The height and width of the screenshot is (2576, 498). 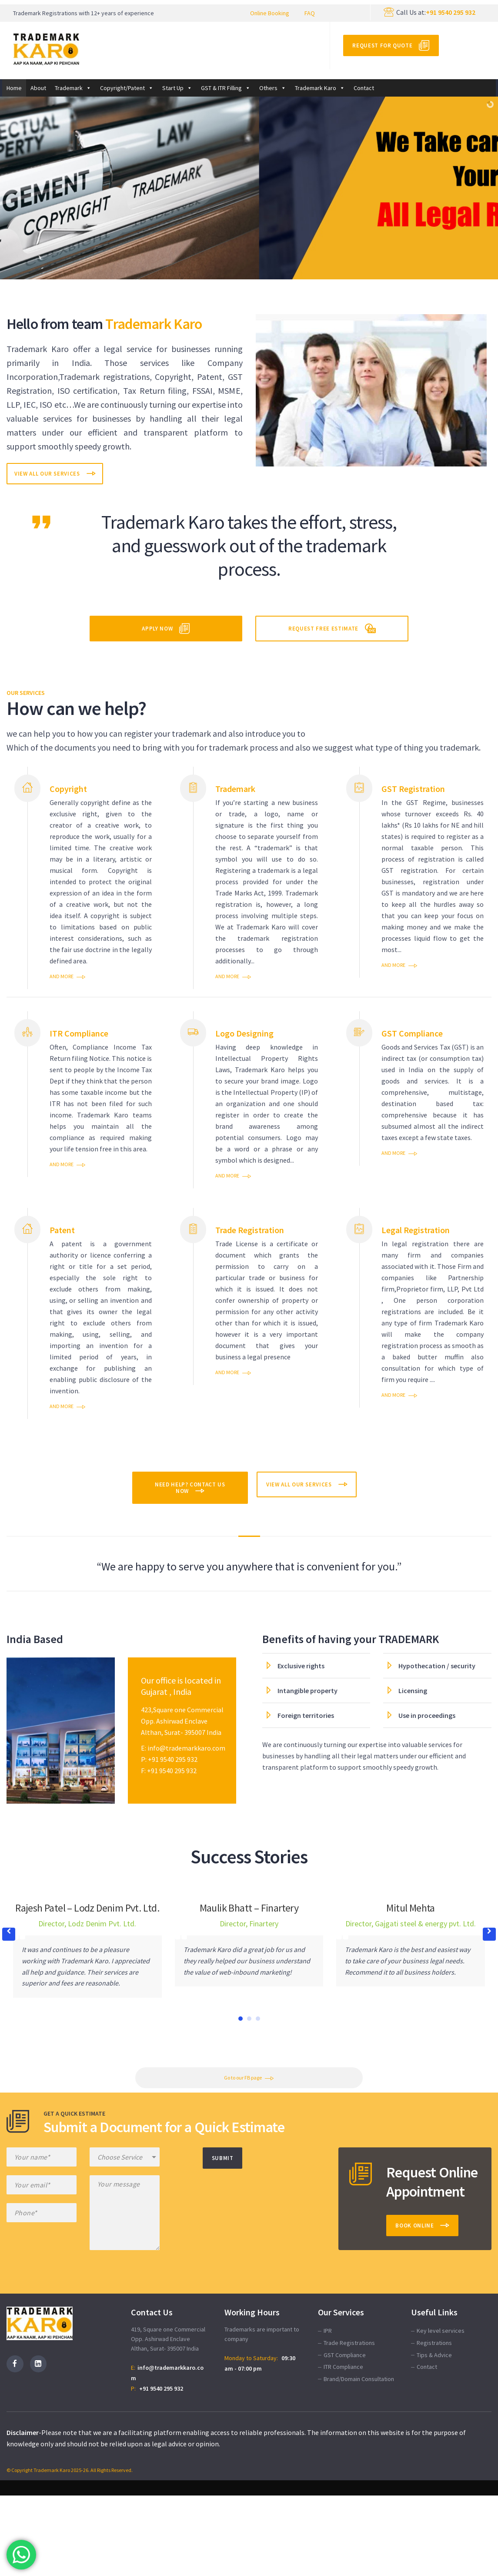 I want to click on View All Our Services, so click(x=47, y=473).